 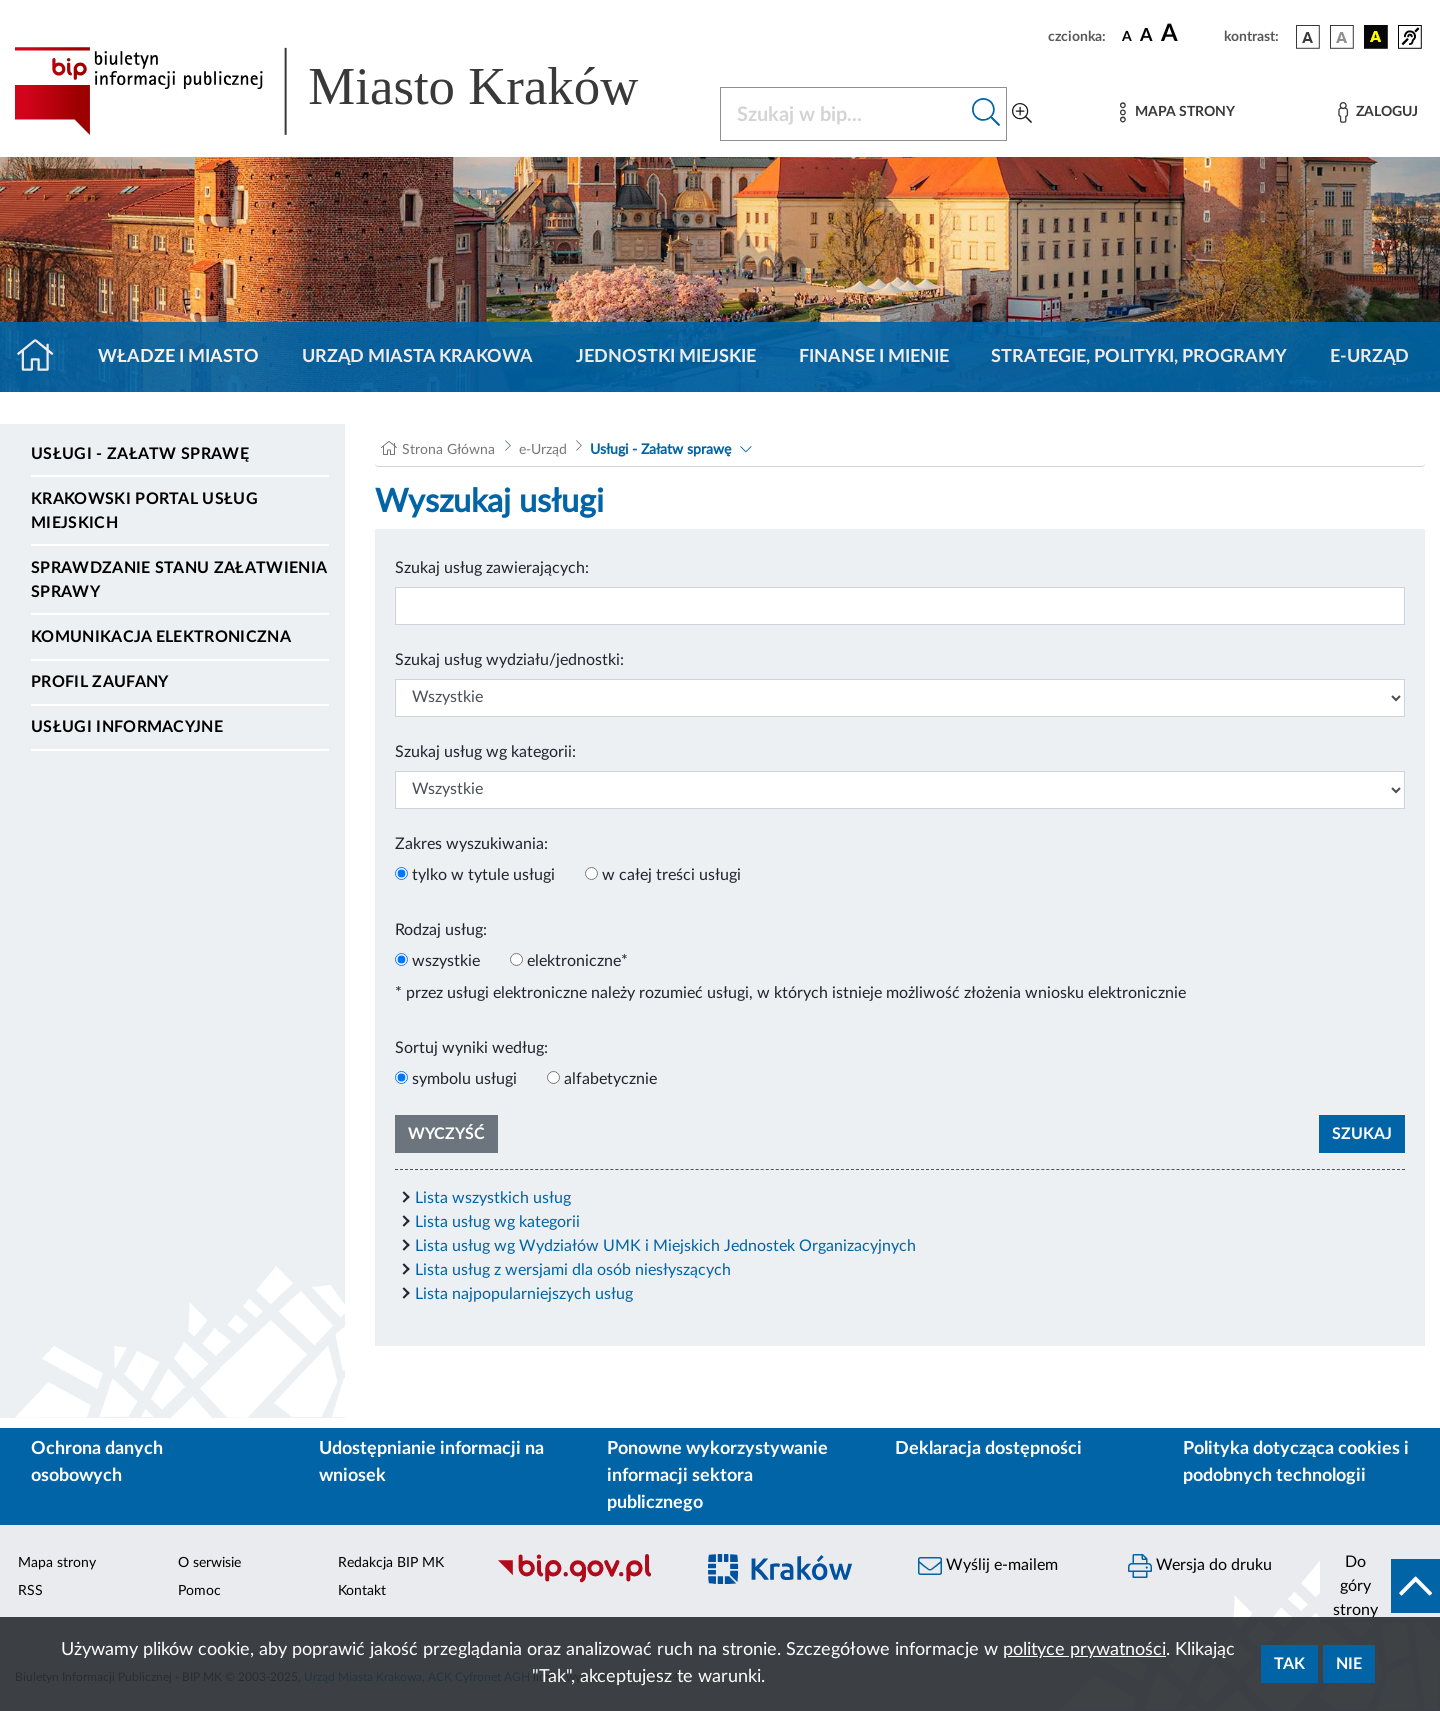 I want to click on wszystkie, so click(x=446, y=961).